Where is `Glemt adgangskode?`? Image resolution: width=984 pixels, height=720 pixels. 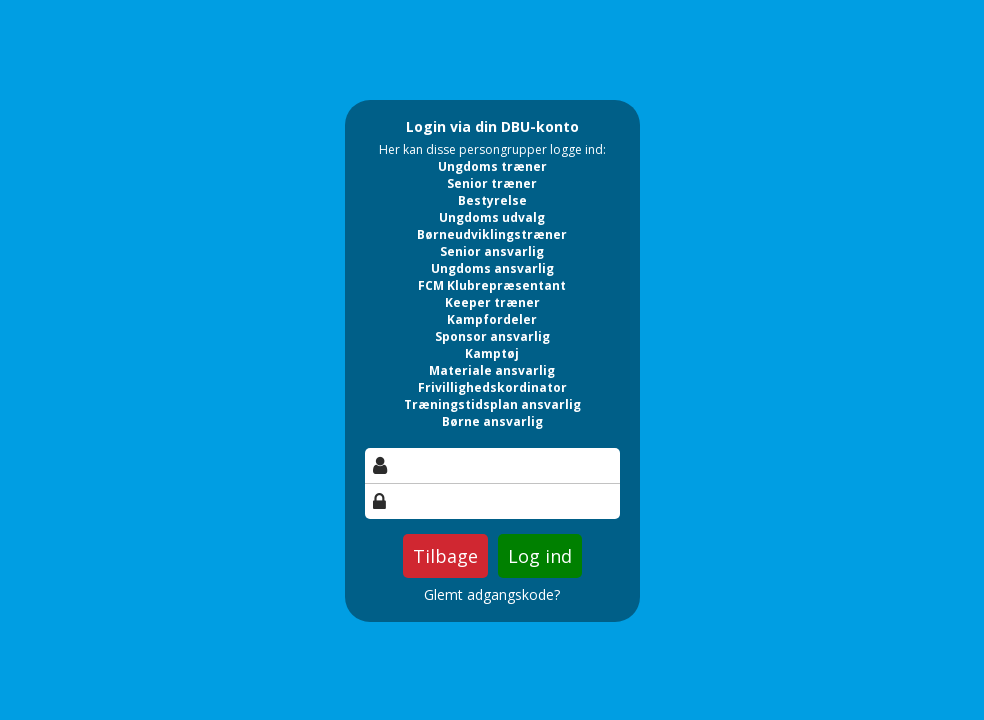 Glemt adgangskode? is located at coordinates (492, 595).